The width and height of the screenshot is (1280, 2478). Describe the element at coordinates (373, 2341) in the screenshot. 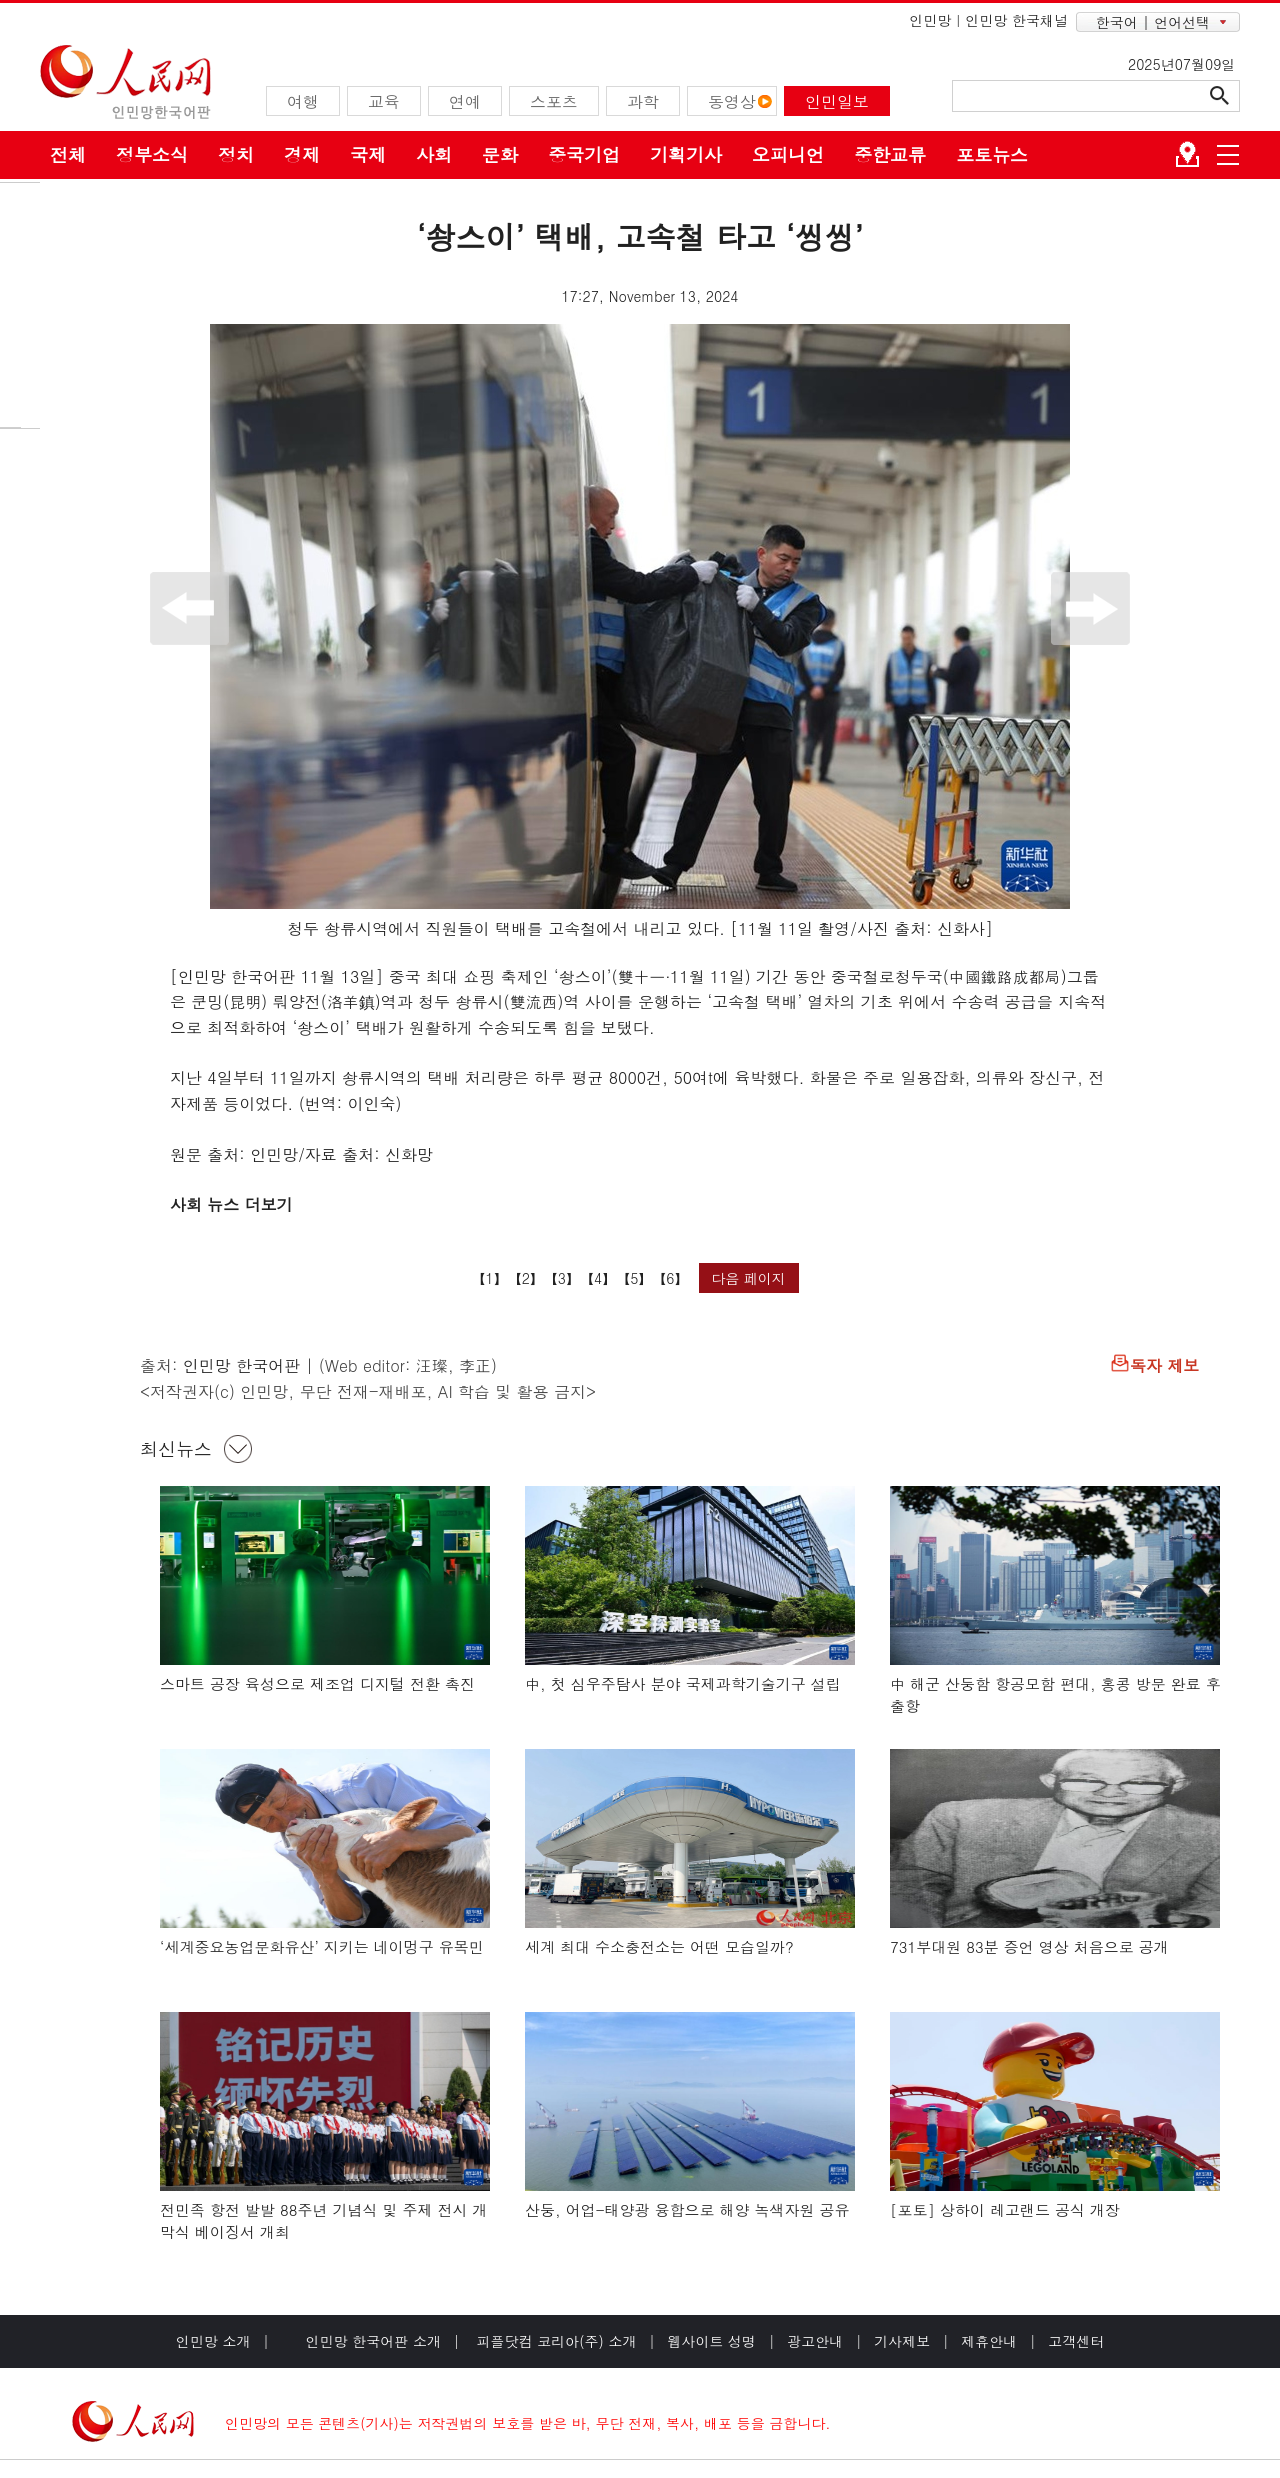

I see `인민망 한국어판 소개` at that location.